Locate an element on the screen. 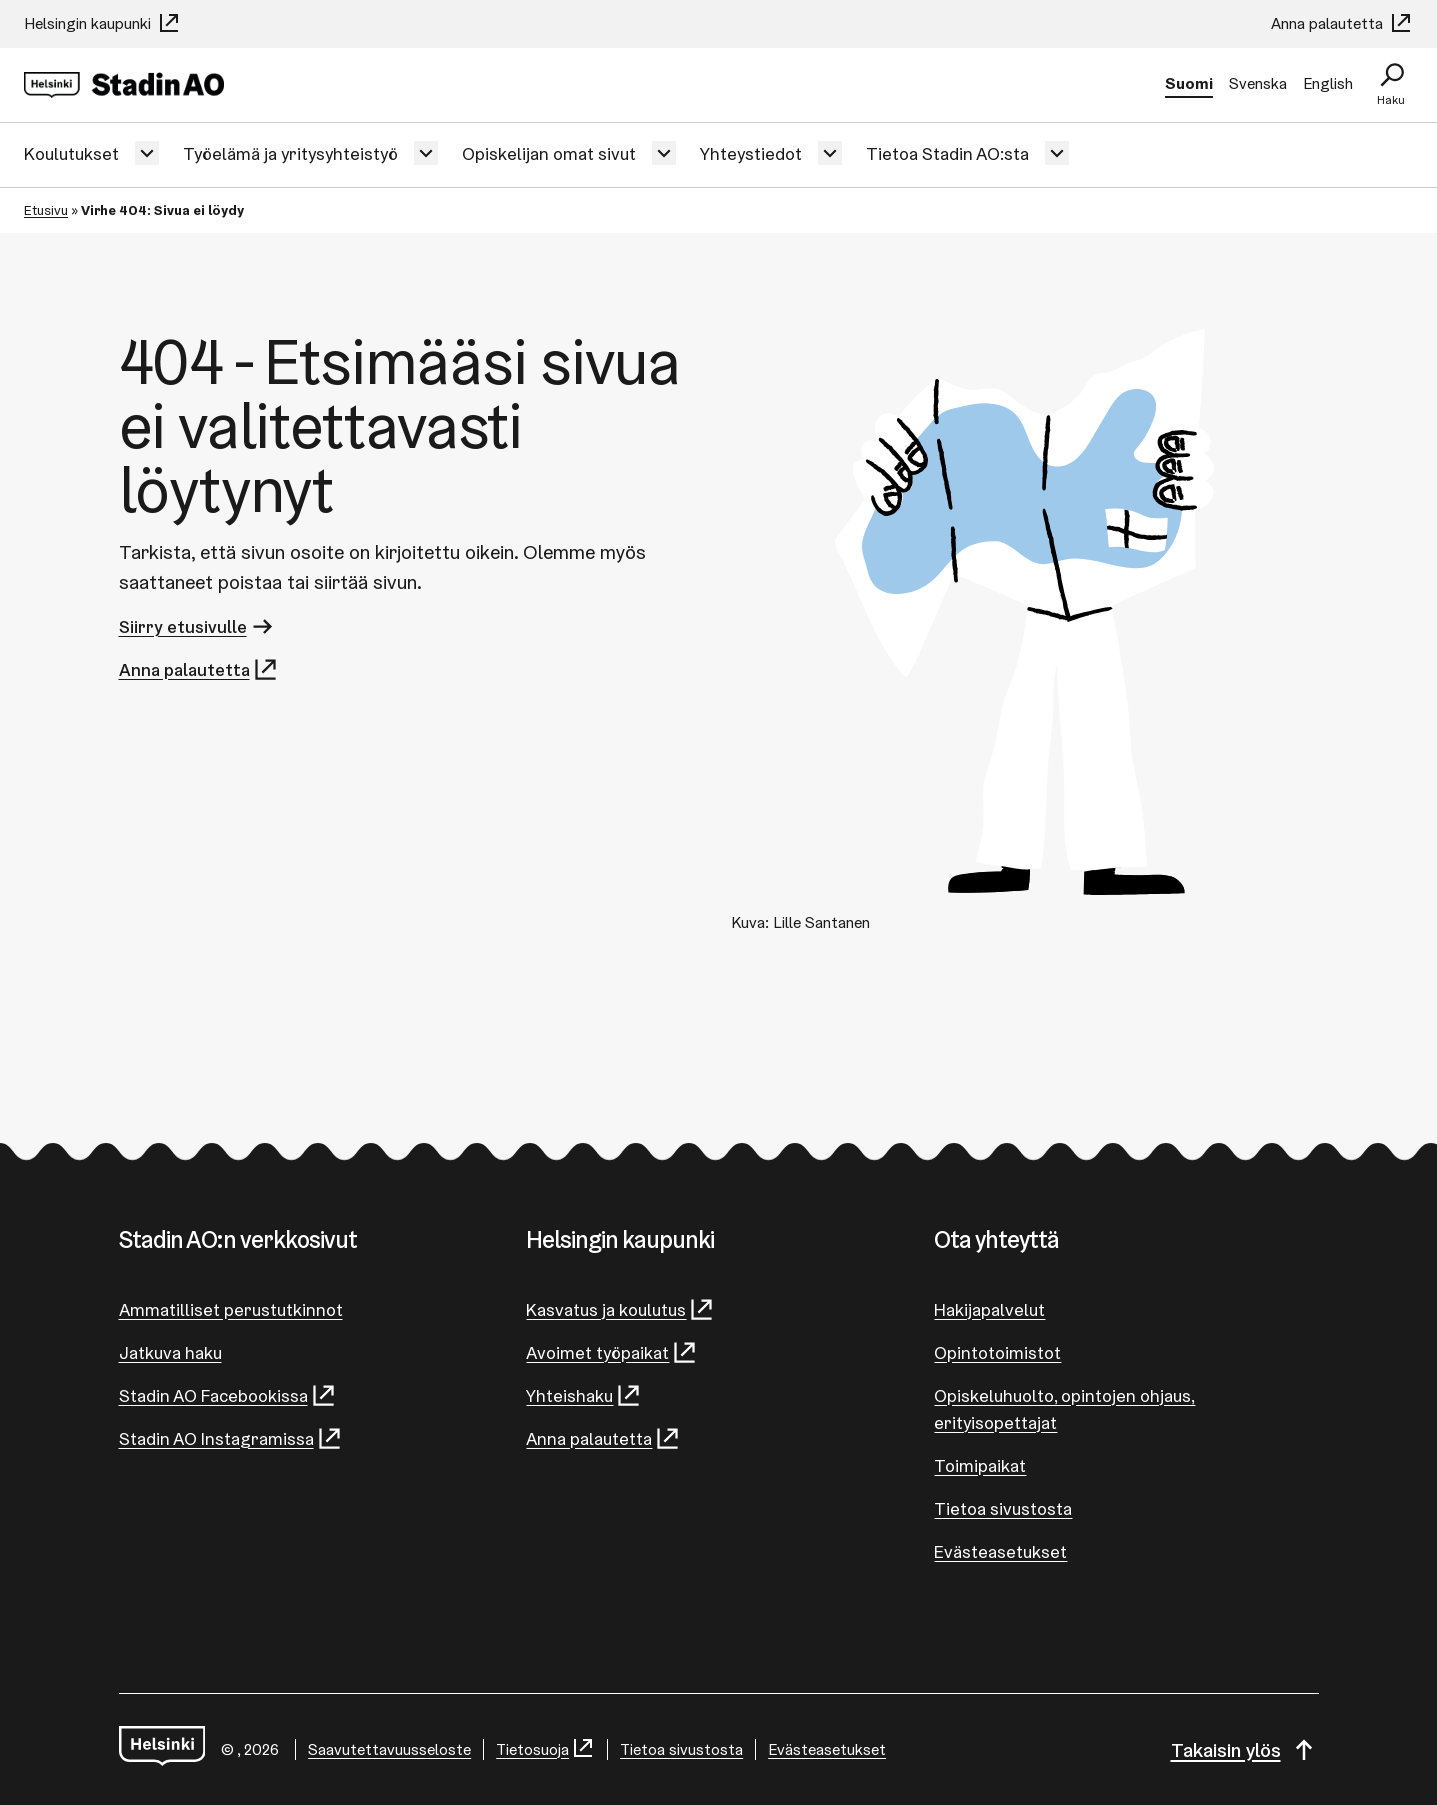 Image resolution: width=1437 pixels, height=1805 pixels. Tietosuoja is located at coordinates (545, 1749).